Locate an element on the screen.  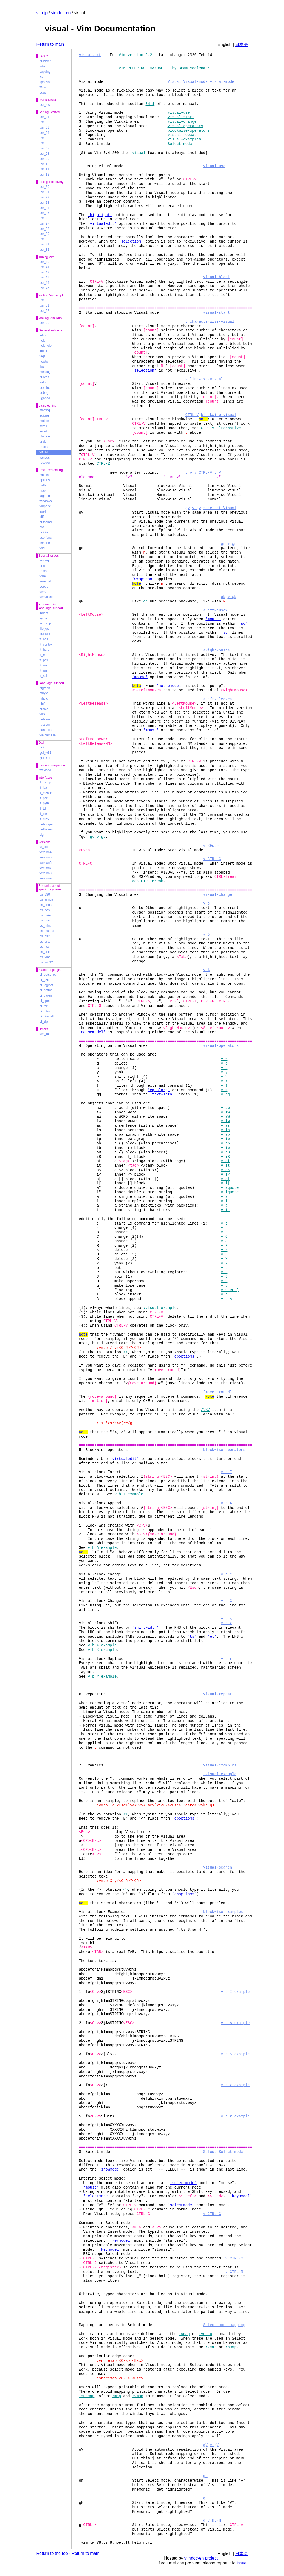
undo is located at coordinates (43, 442).